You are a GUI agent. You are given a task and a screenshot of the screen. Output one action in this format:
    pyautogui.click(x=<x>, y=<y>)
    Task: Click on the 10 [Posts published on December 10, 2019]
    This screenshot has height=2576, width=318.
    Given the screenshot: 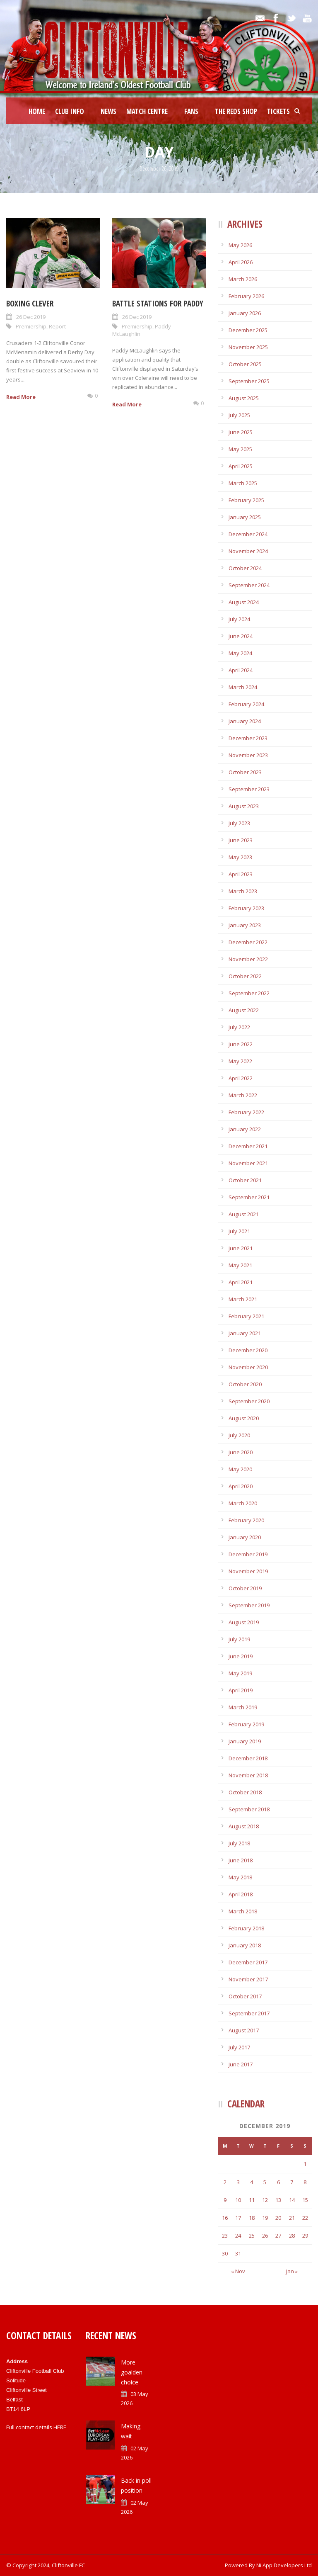 What is the action you would take?
    pyautogui.click(x=238, y=2200)
    